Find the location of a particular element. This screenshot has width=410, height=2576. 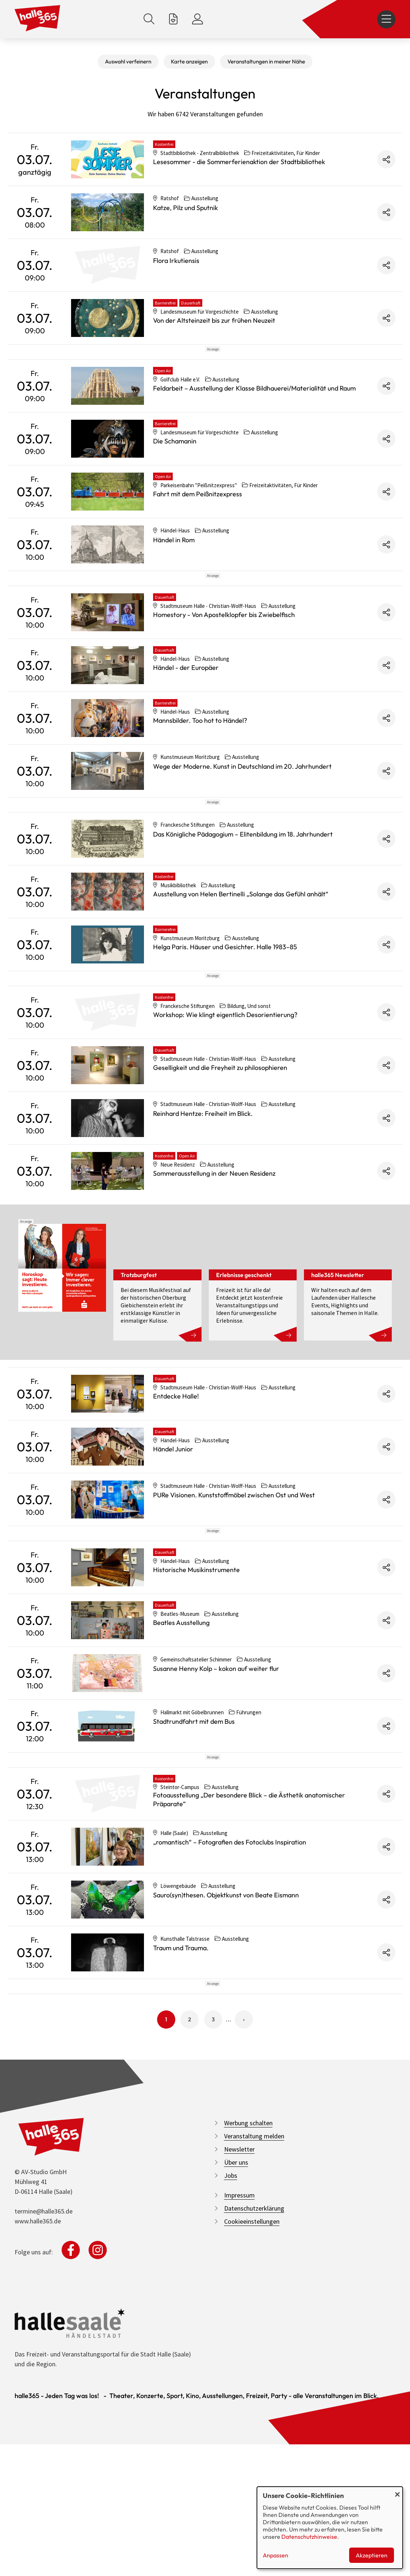

Traum und Trauma. is located at coordinates (180, 2145).